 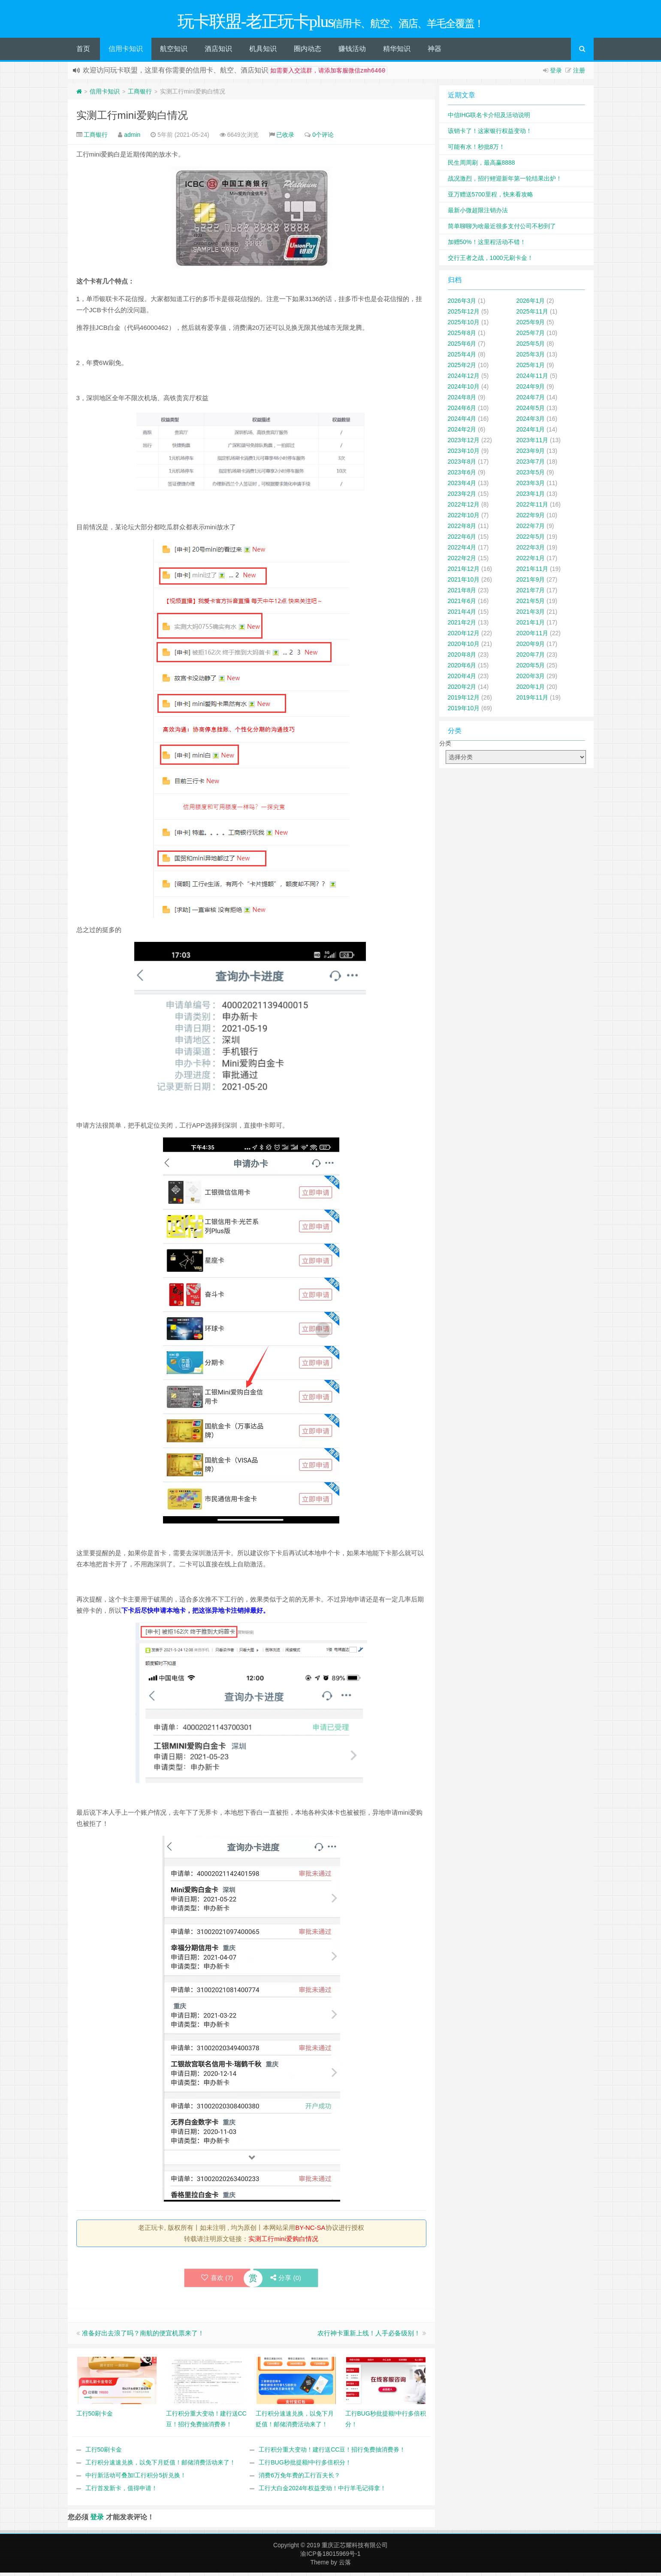 I want to click on 工行BUG秒批提额!中行多倍积分！, so click(x=305, y=2464).